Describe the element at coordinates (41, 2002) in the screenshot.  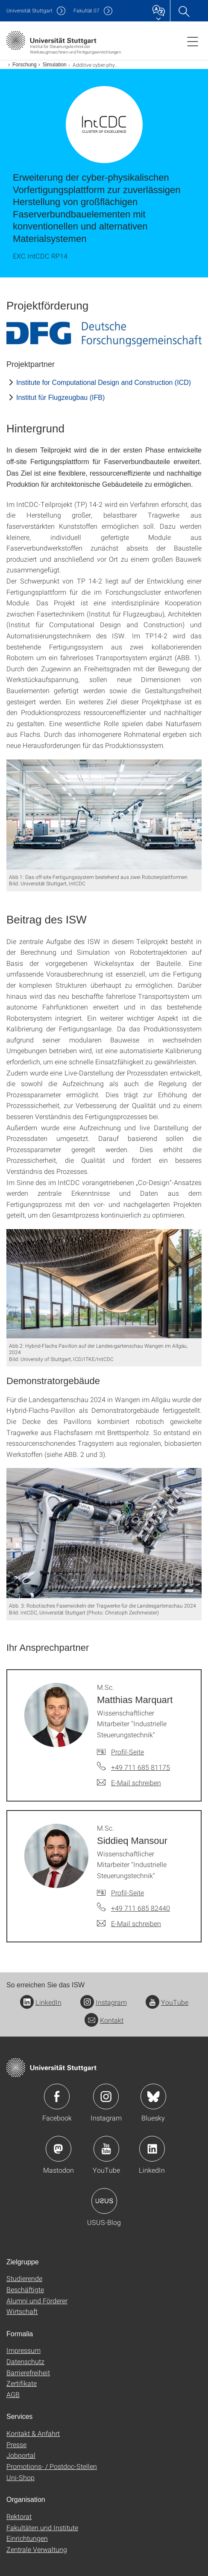
I see `LinkedIn` at that location.